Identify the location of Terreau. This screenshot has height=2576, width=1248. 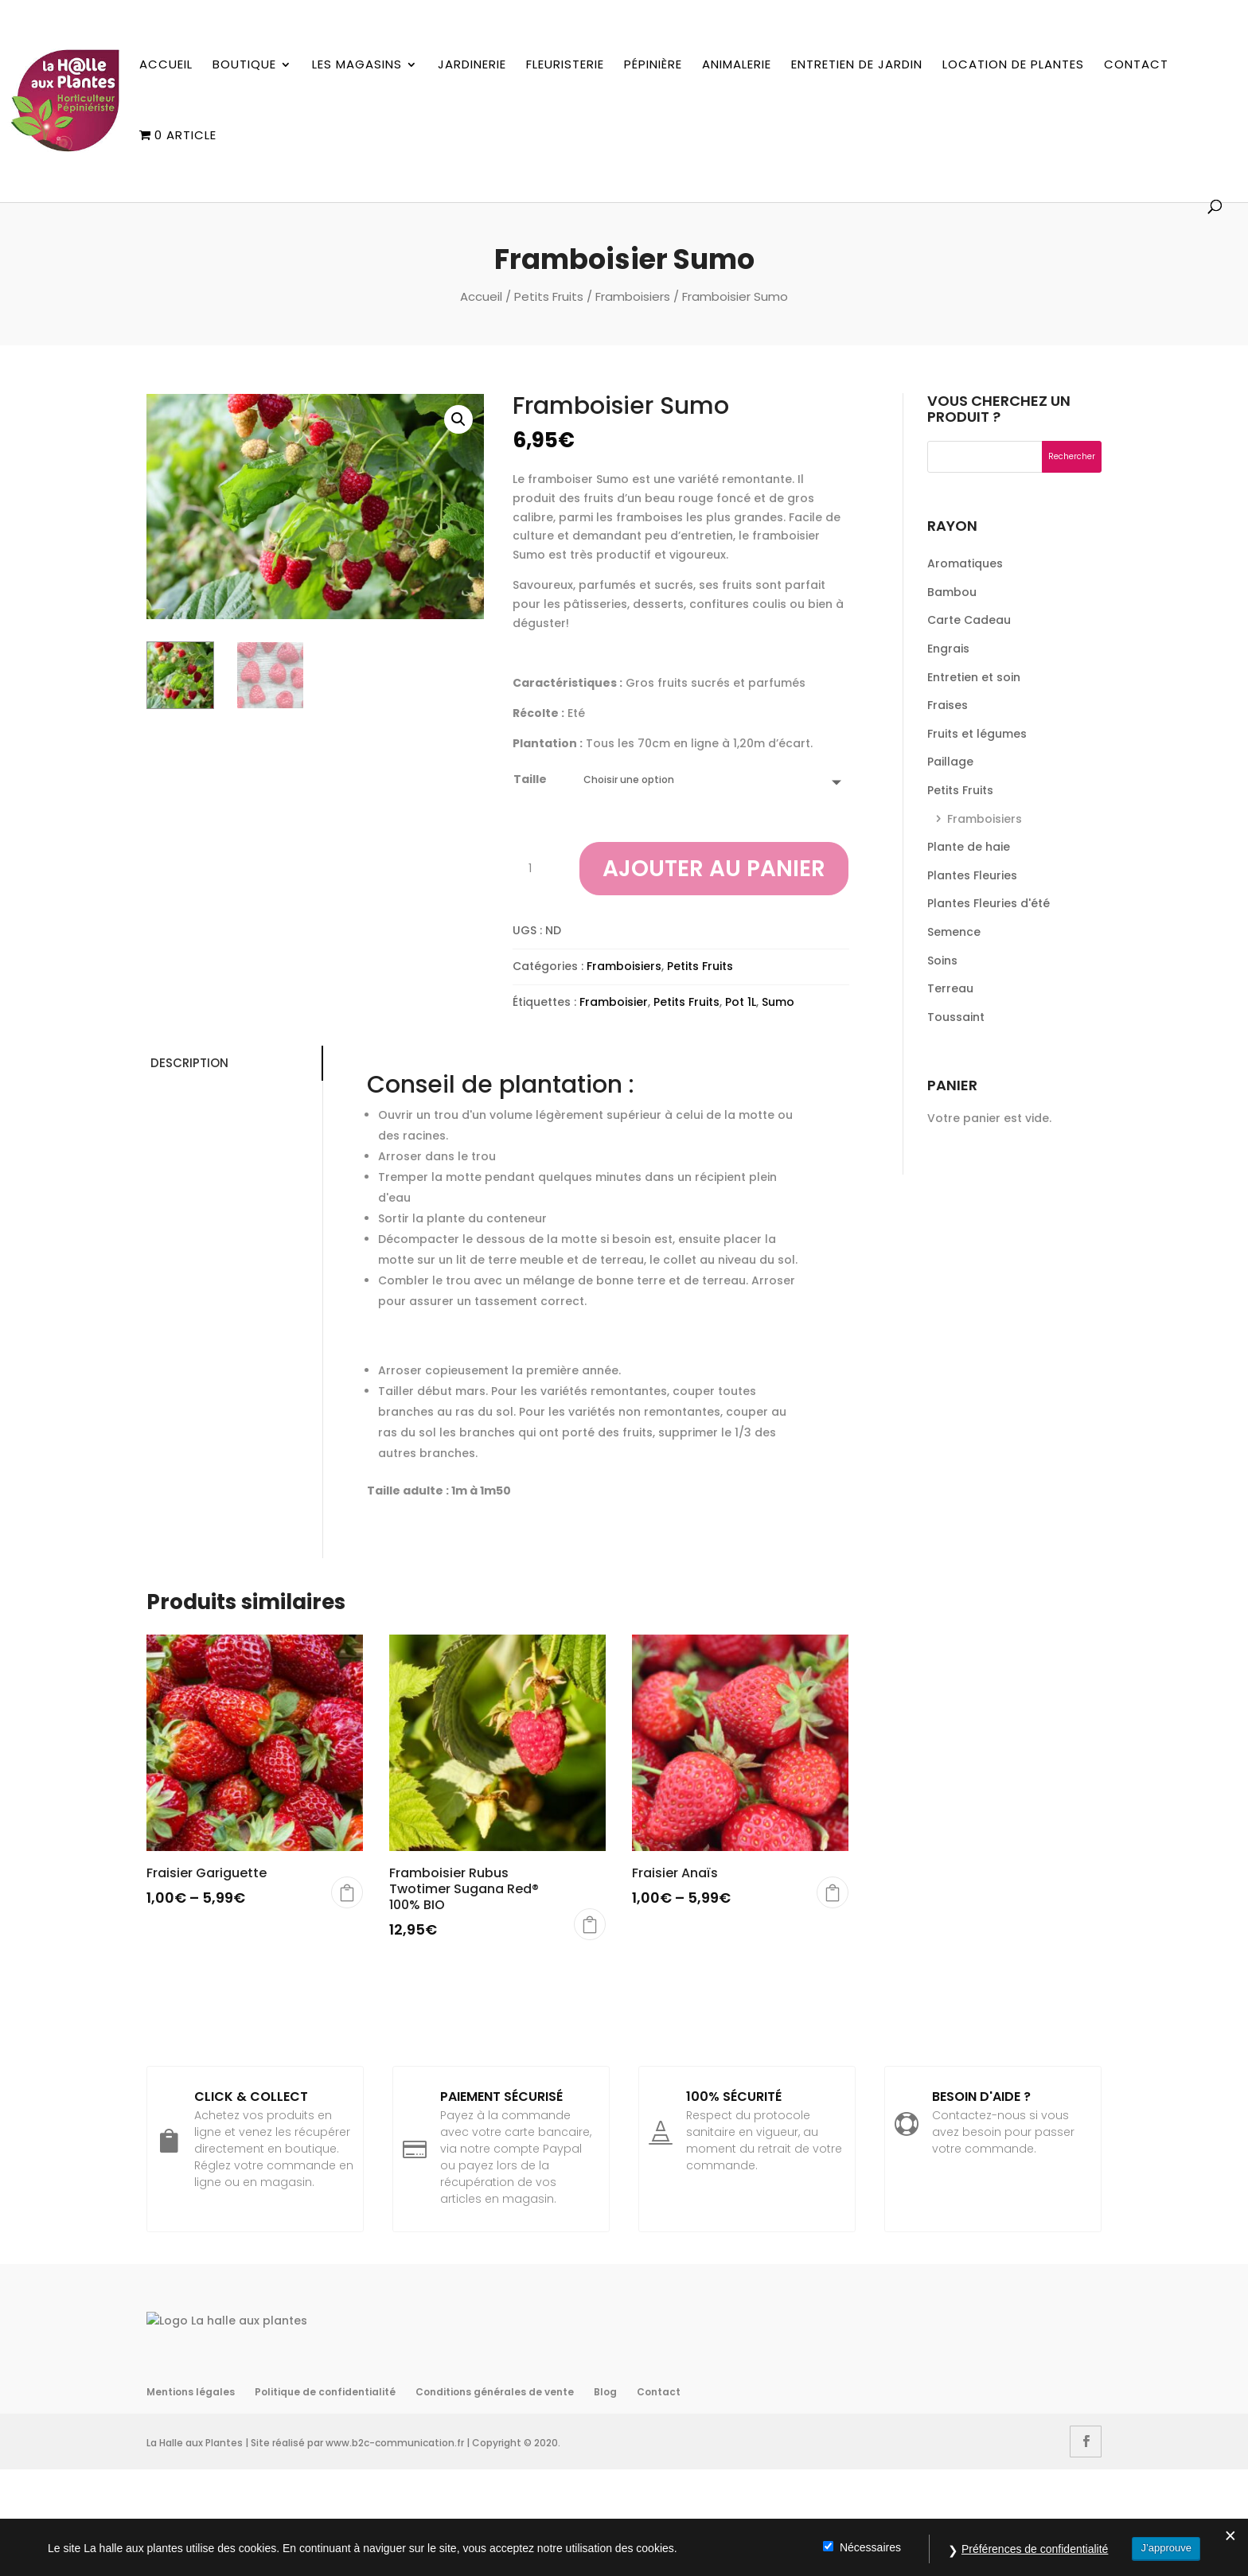
(950, 988).